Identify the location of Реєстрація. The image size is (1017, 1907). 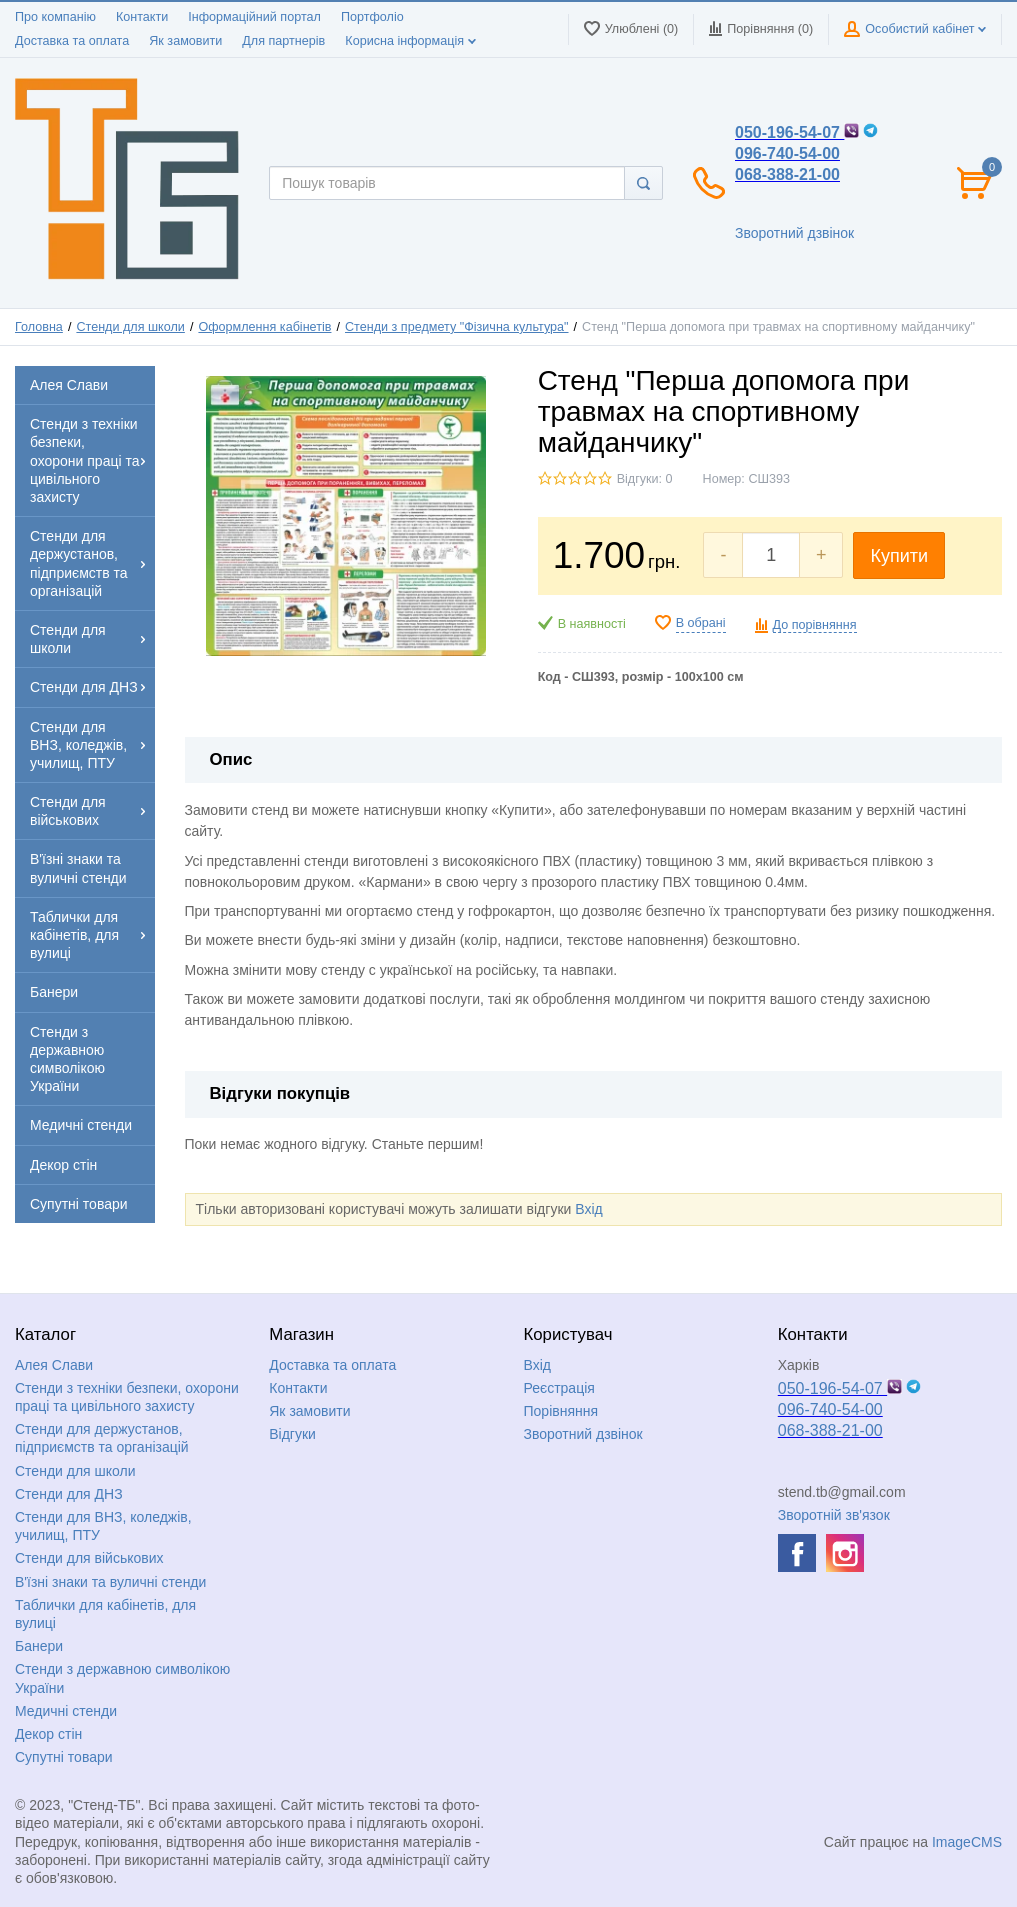
(559, 1388).